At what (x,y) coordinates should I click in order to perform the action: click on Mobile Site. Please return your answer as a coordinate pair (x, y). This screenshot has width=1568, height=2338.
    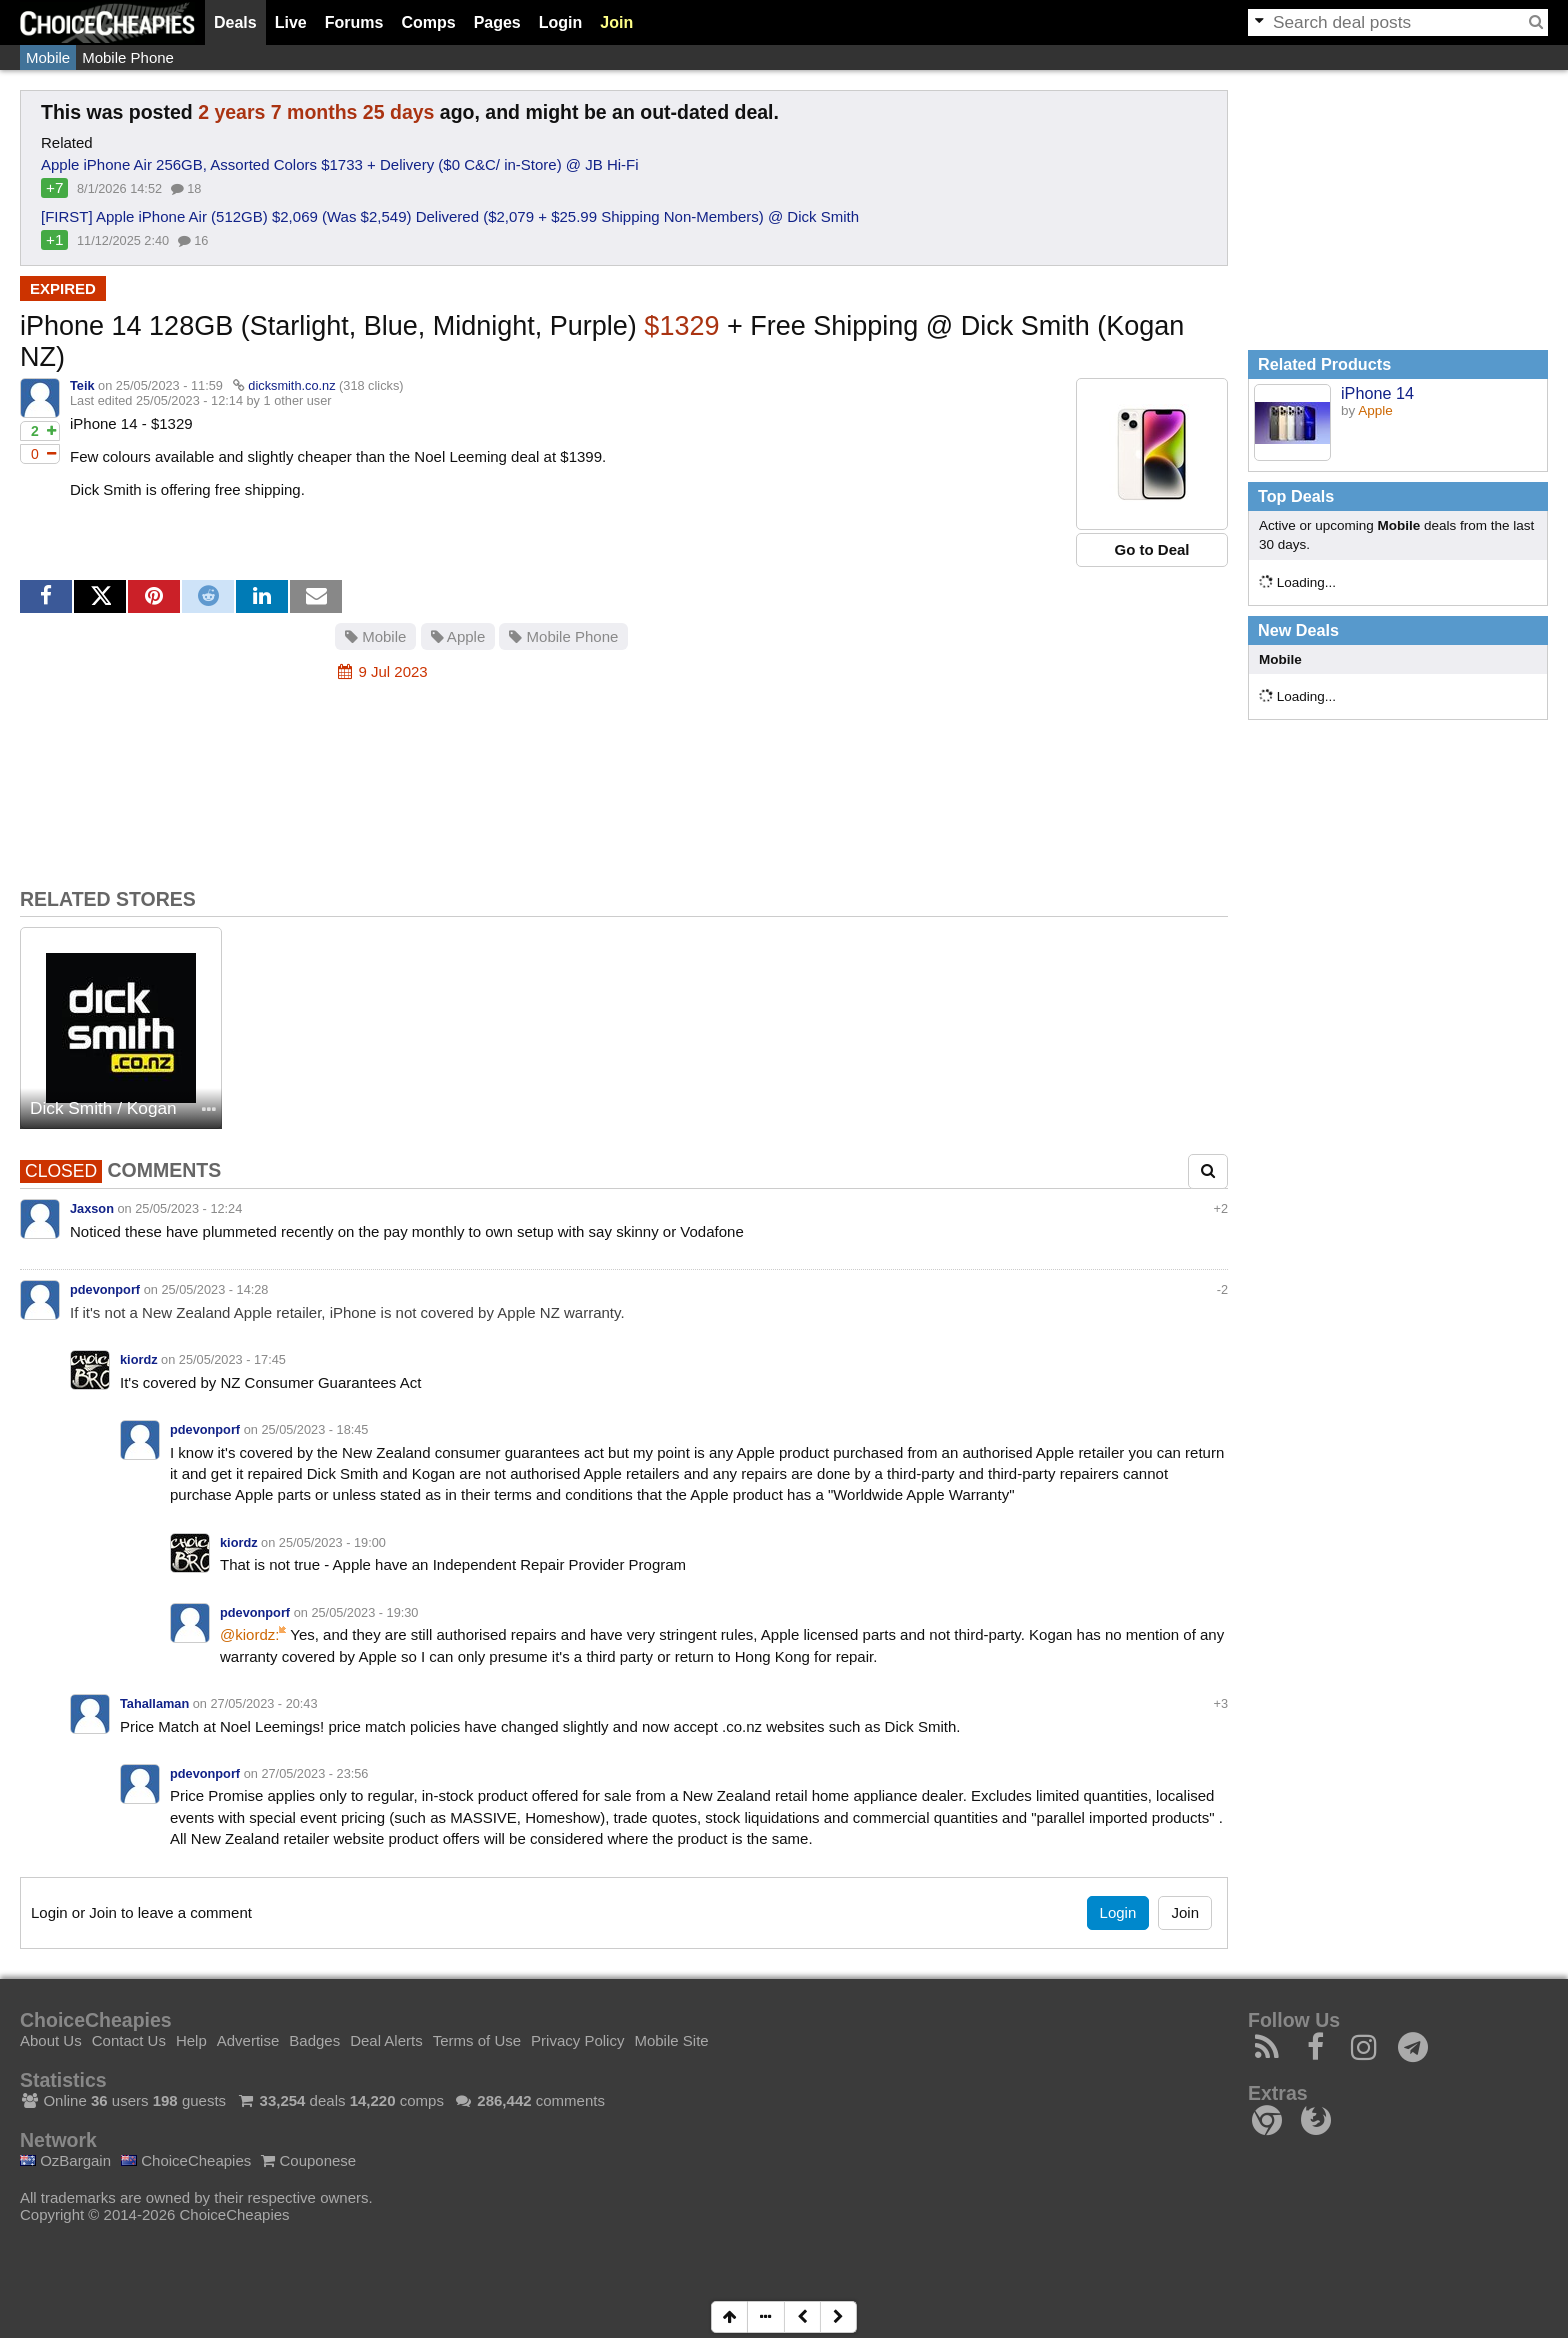
    Looking at the image, I should click on (671, 2040).